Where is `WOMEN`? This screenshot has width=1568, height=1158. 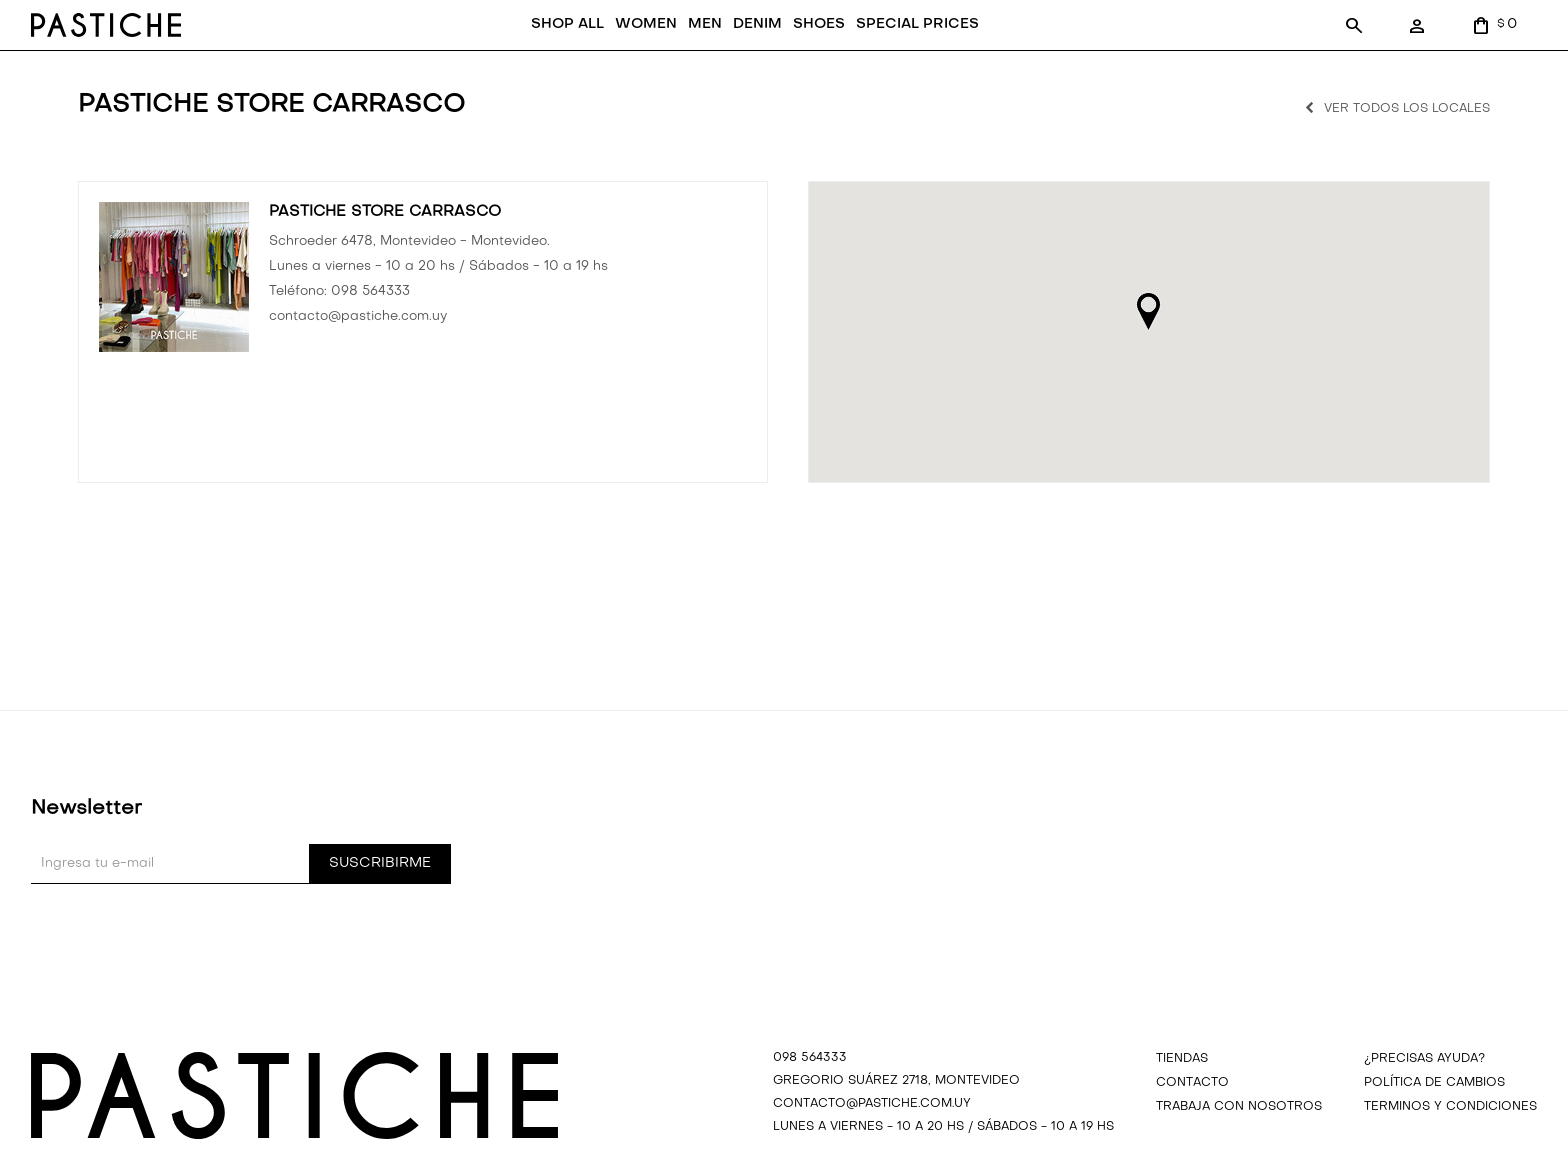 WOMEN is located at coordinates (559, 55).